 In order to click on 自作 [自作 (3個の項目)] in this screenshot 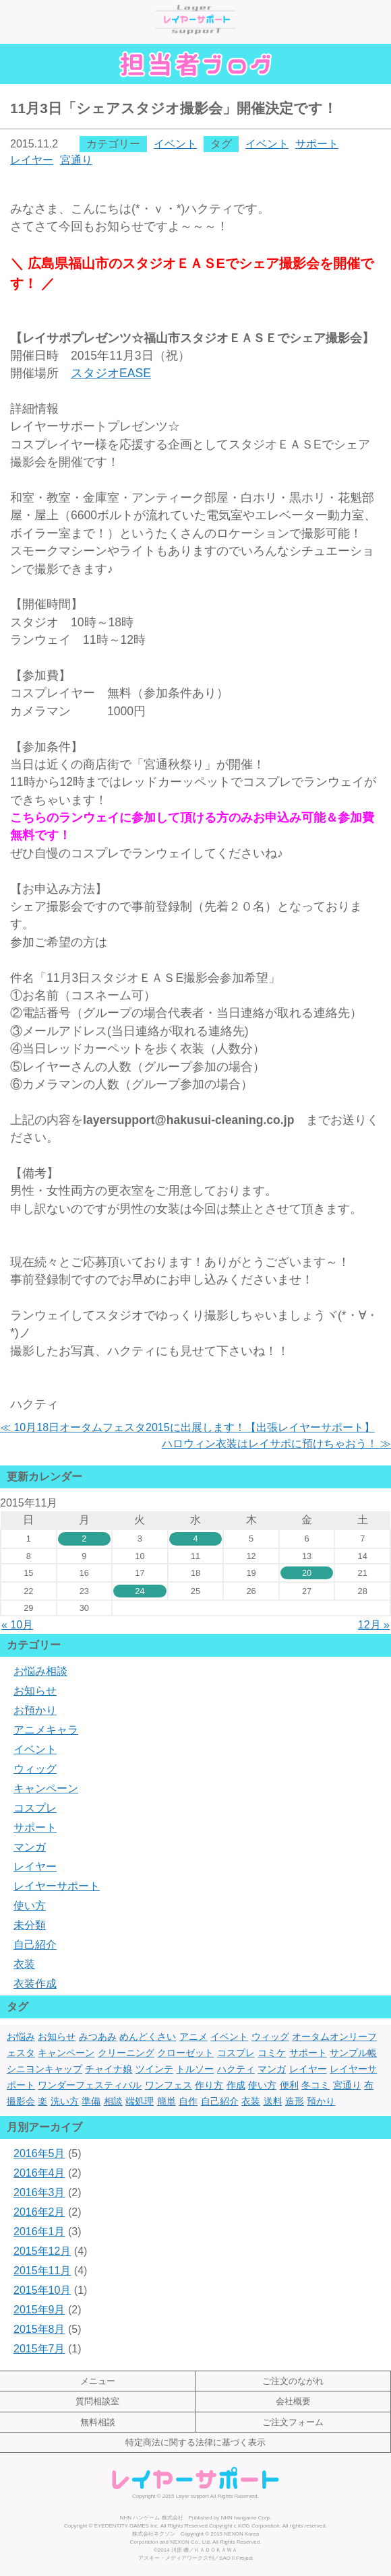, I will do `click(188, 2101)`.